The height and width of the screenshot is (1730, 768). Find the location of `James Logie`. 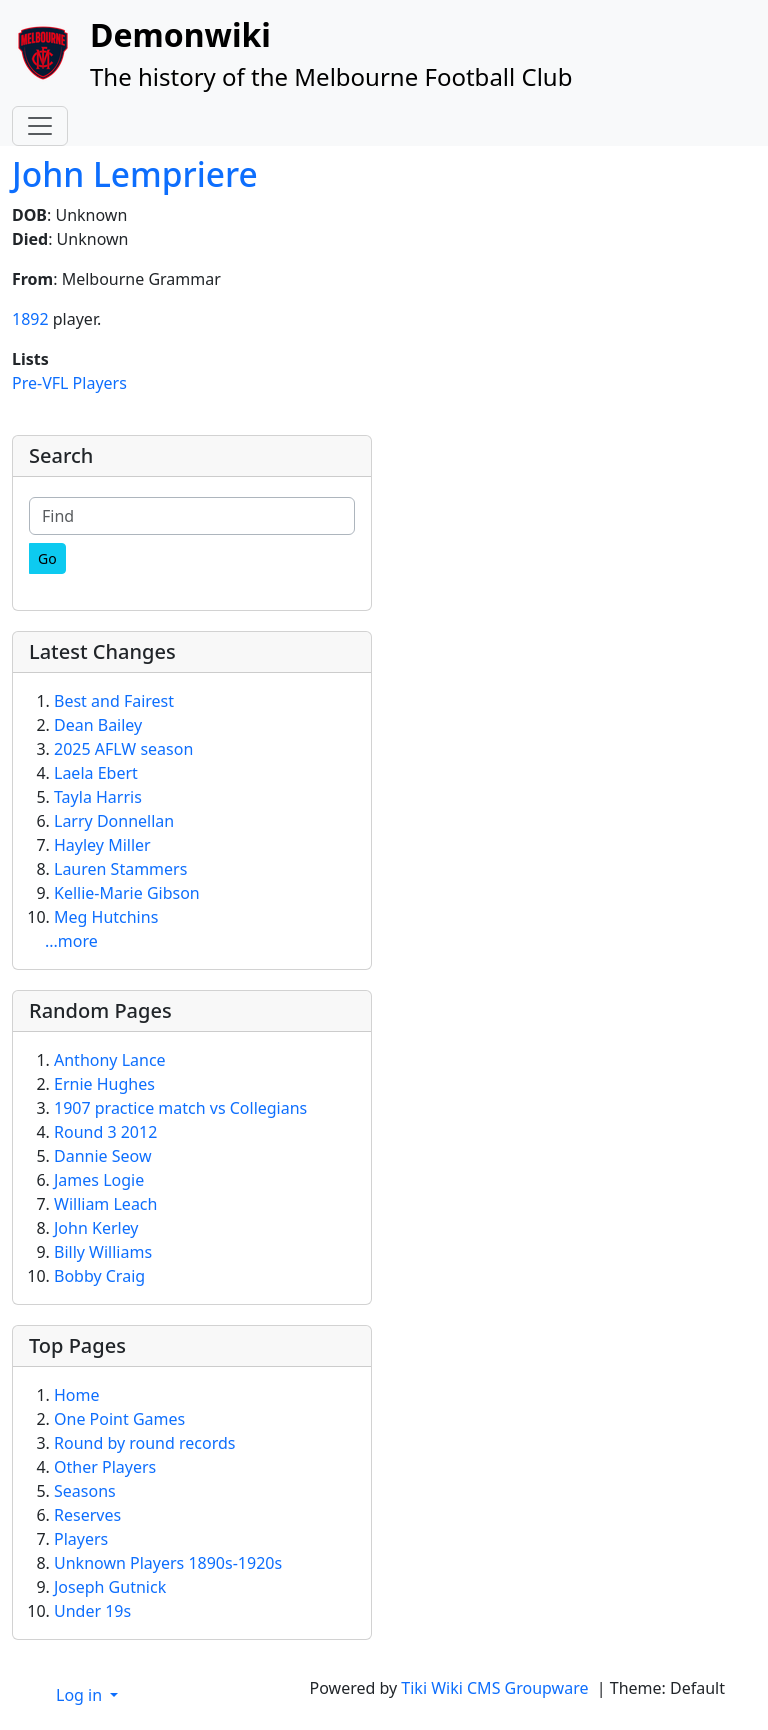

James Logie is located at coordinates (99, 1180).